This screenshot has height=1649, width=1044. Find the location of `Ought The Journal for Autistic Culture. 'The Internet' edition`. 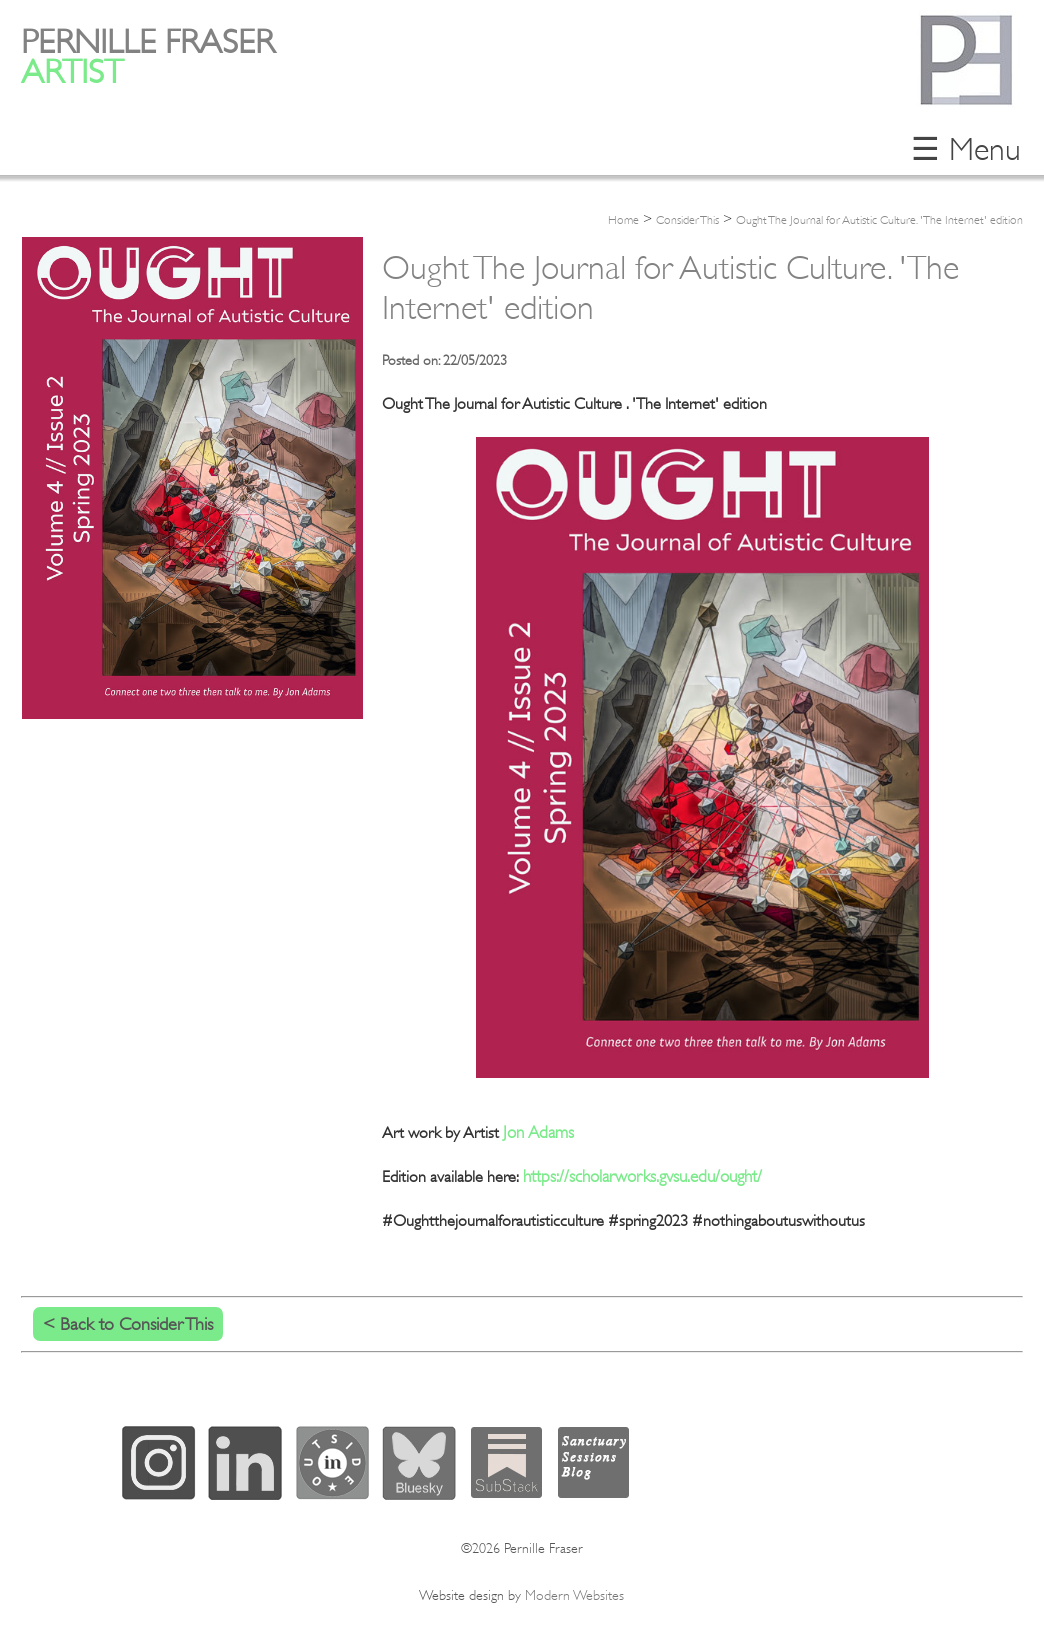

Ought The Journal for Autistic Culture. 'The Internet' edition is located at coordinates (879, 220).